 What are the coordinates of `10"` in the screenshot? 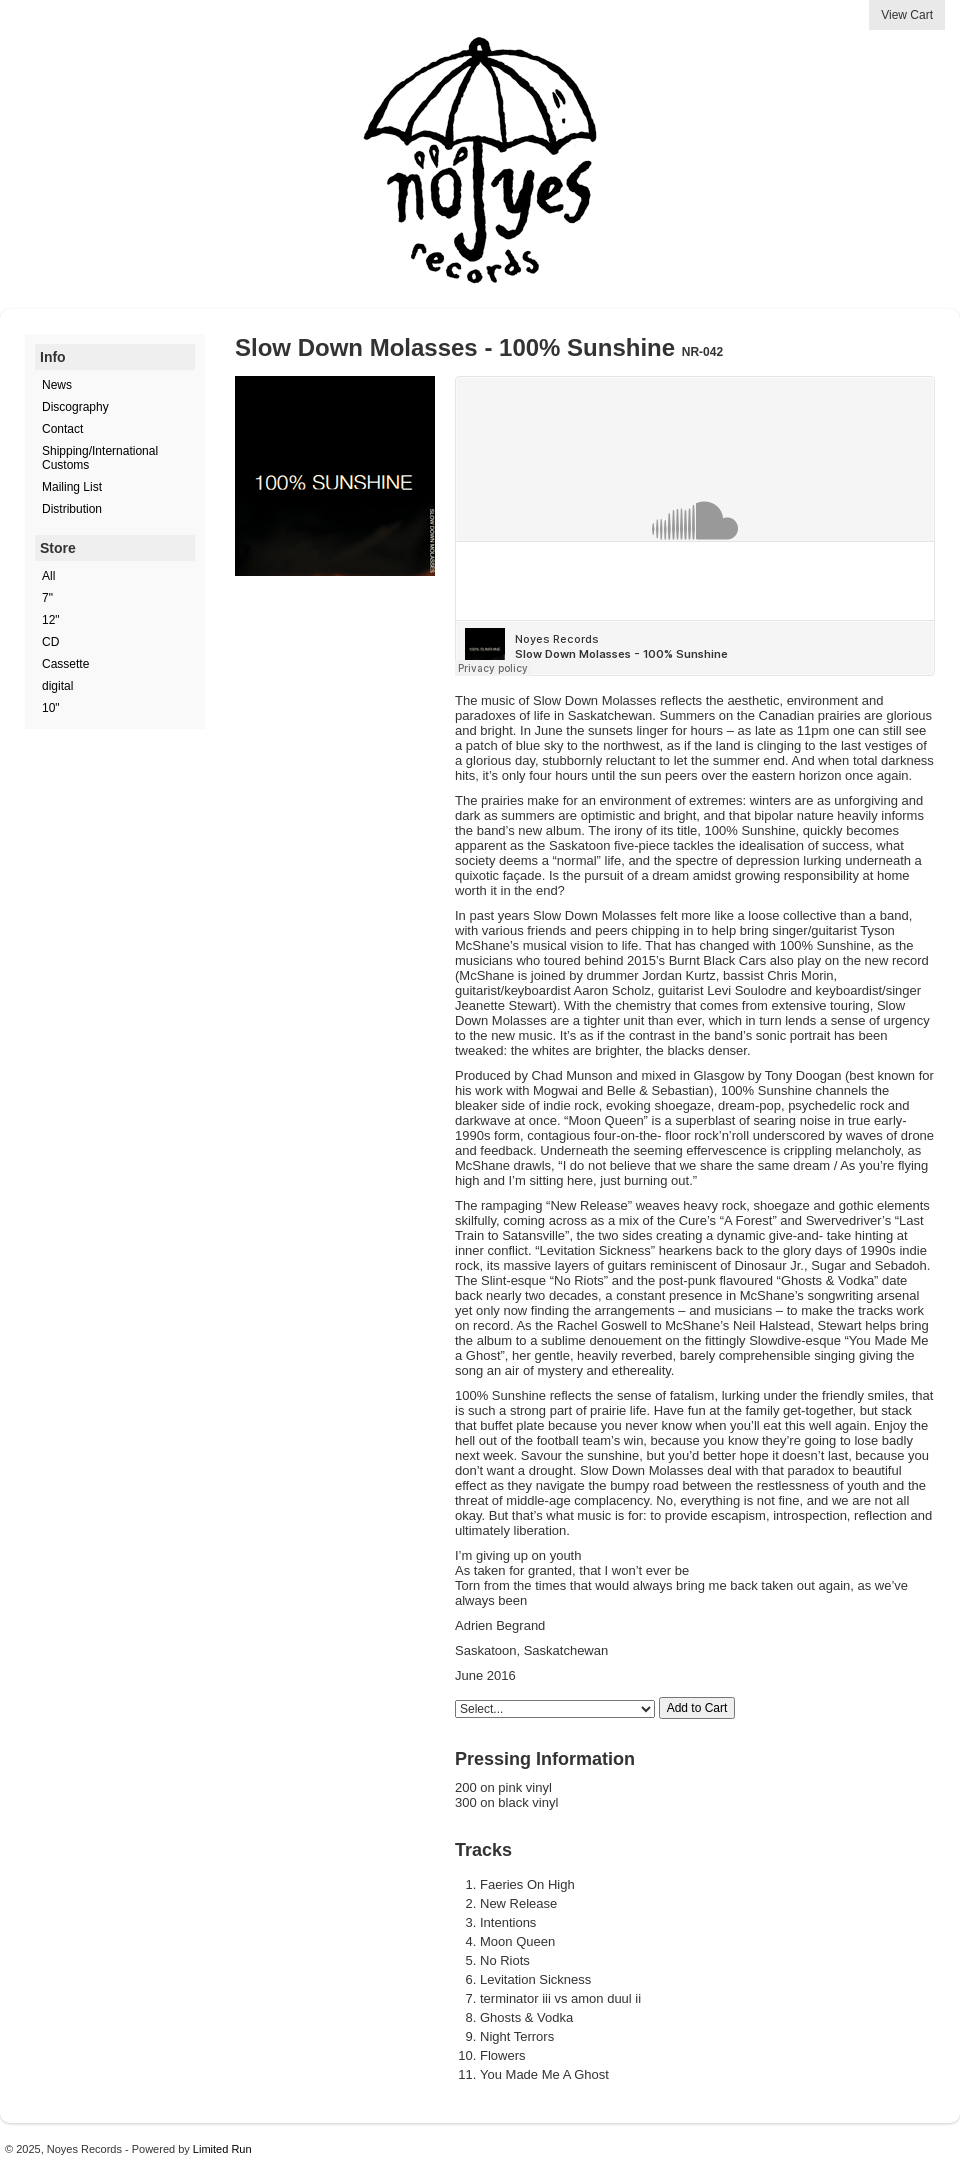 It's located at (51, 708).